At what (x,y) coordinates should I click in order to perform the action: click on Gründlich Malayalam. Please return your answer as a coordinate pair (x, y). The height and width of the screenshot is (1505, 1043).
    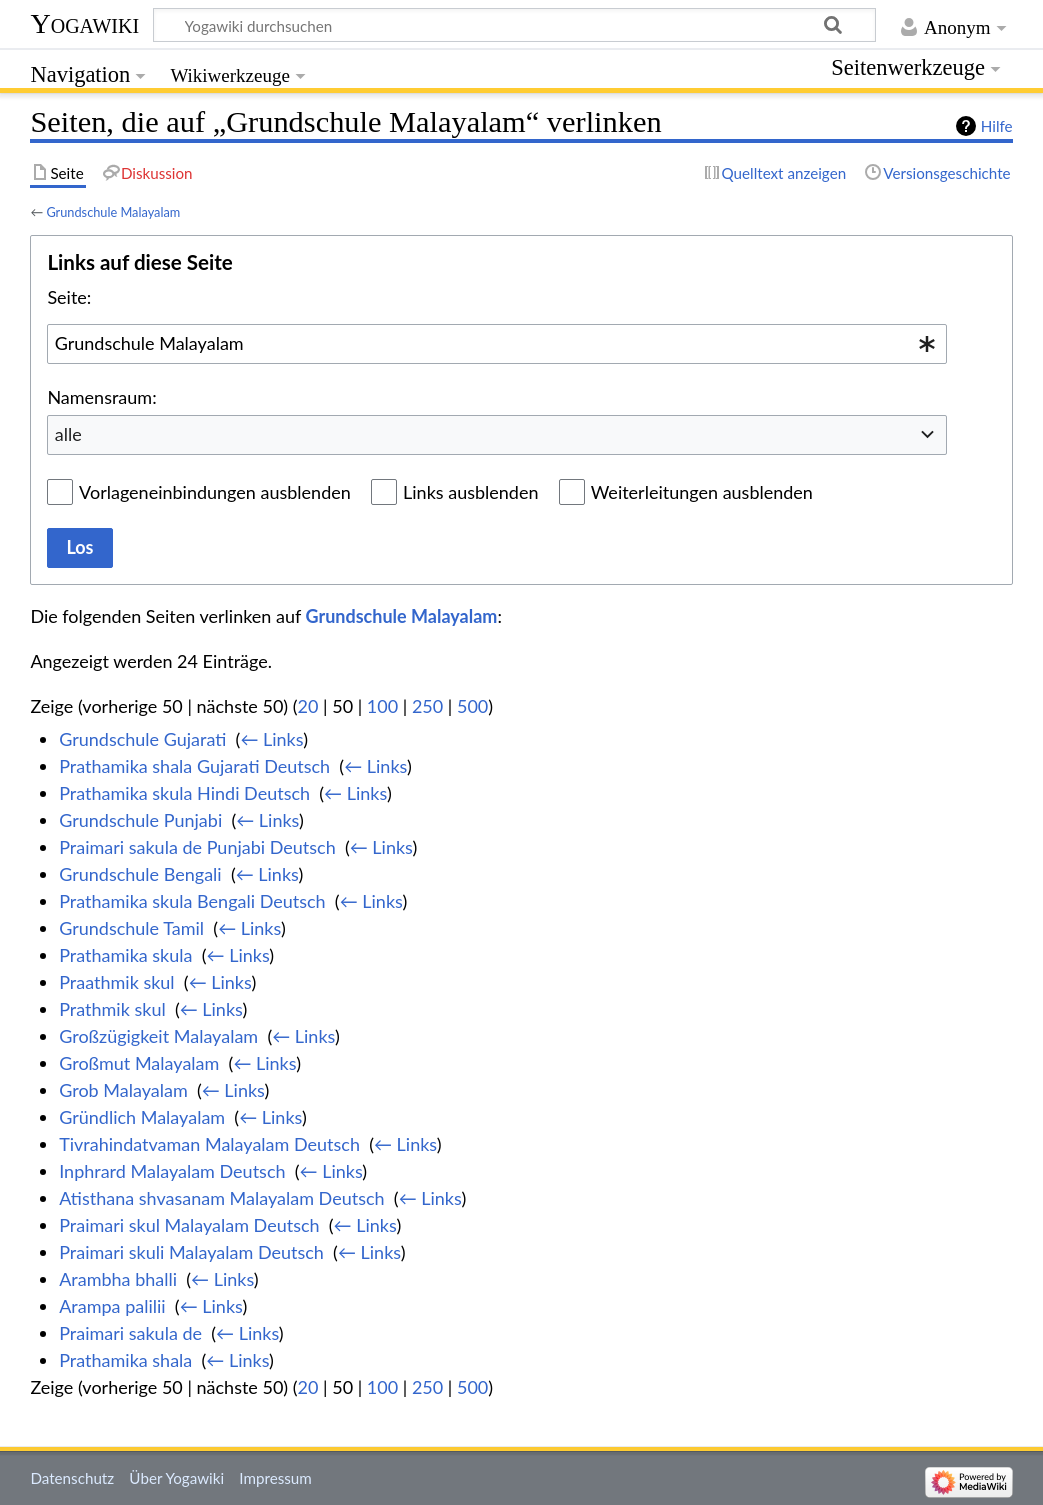
    Looking at the image, I should click on (142, 1117).